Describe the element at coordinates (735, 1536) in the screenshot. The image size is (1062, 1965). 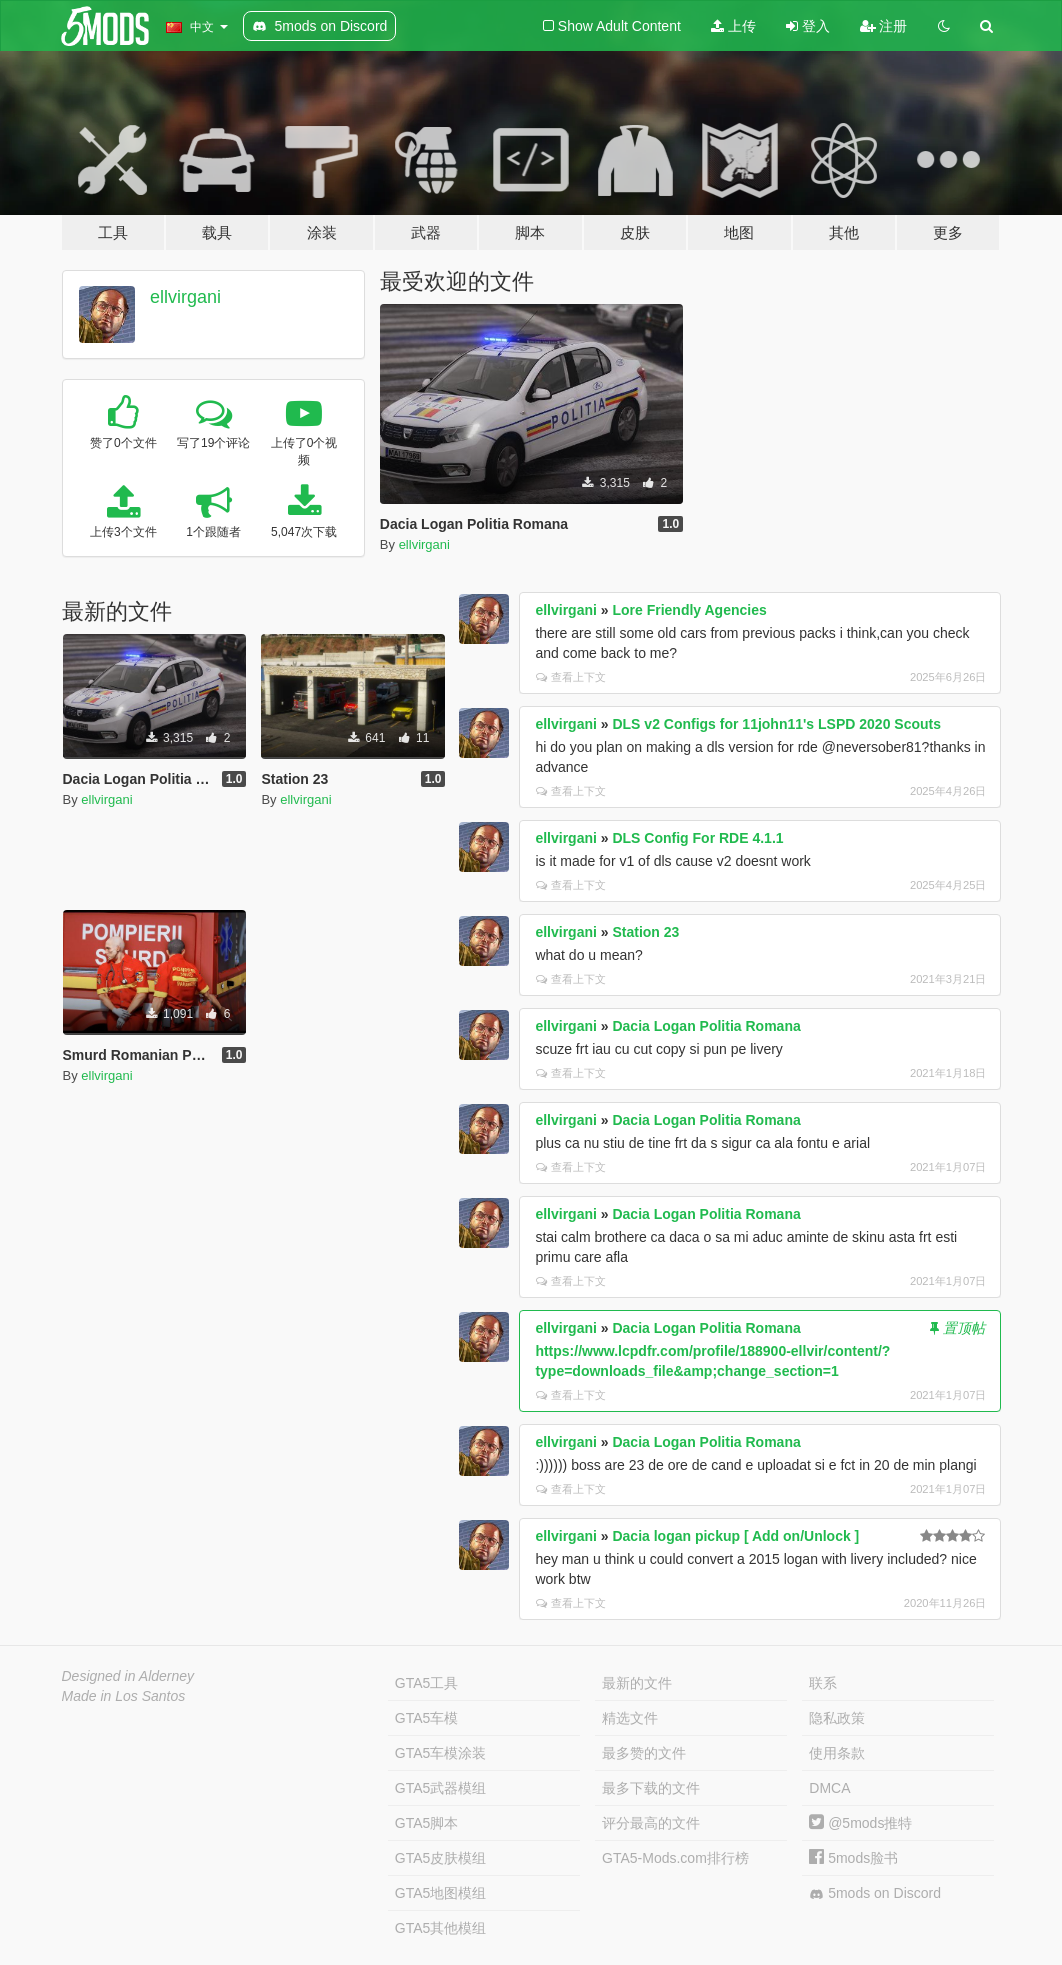
I see `Dacia logan pickup [ Add on/Unlock ]` at that location.